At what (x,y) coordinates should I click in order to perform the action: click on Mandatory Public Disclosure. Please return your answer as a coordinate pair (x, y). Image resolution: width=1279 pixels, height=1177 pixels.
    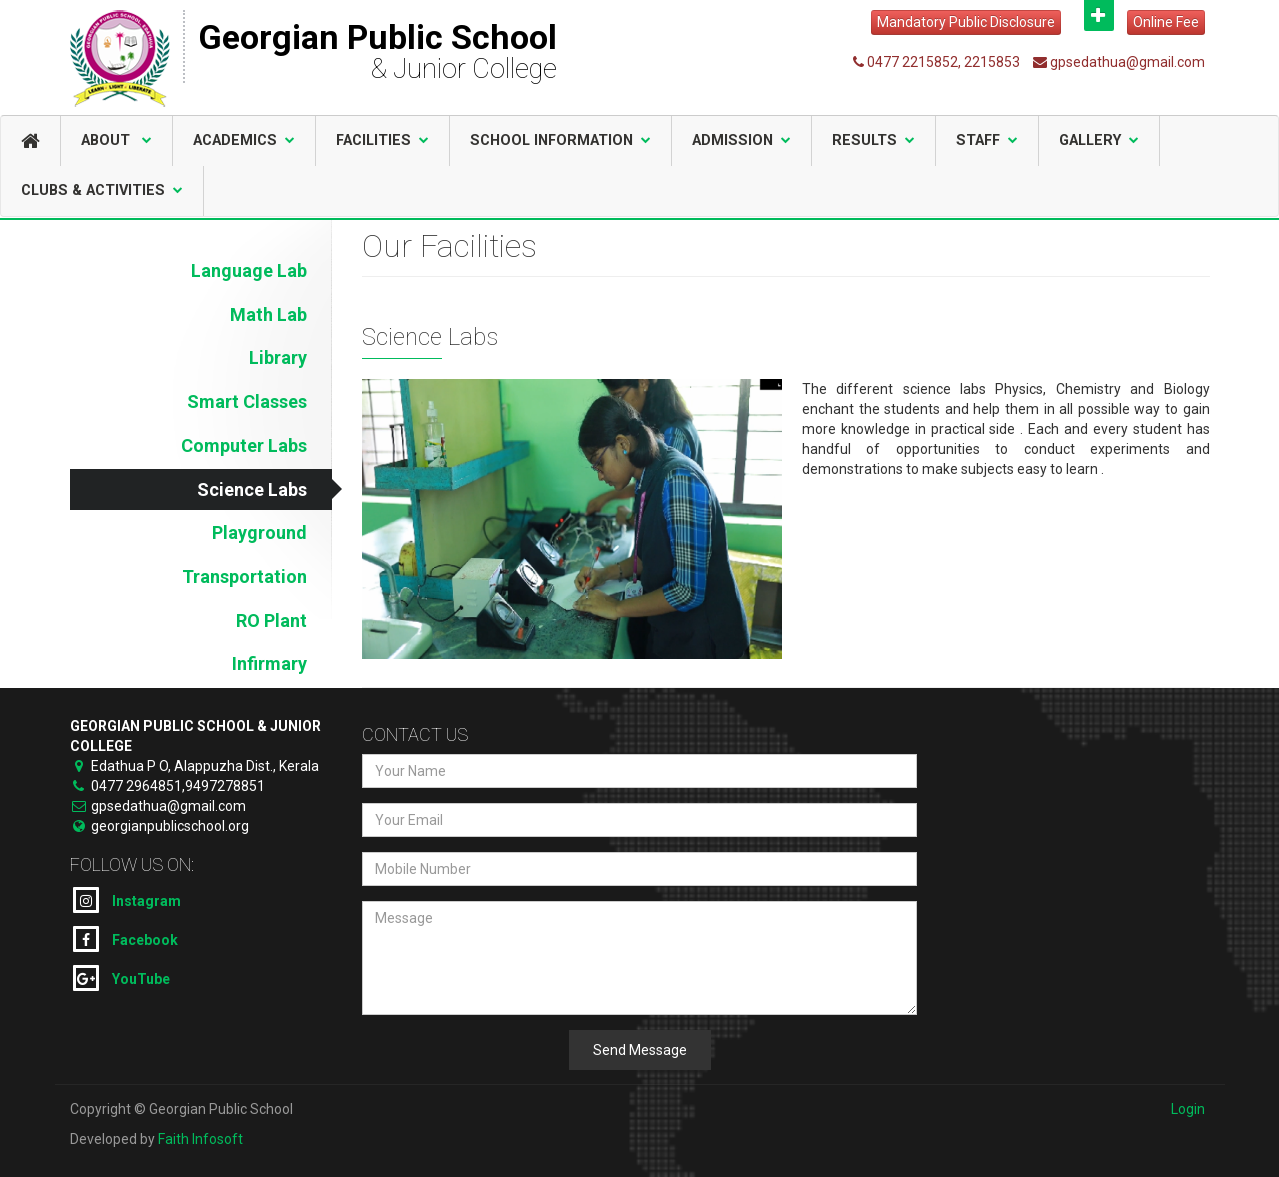
    Looking at the image, I should click on (966, 22).